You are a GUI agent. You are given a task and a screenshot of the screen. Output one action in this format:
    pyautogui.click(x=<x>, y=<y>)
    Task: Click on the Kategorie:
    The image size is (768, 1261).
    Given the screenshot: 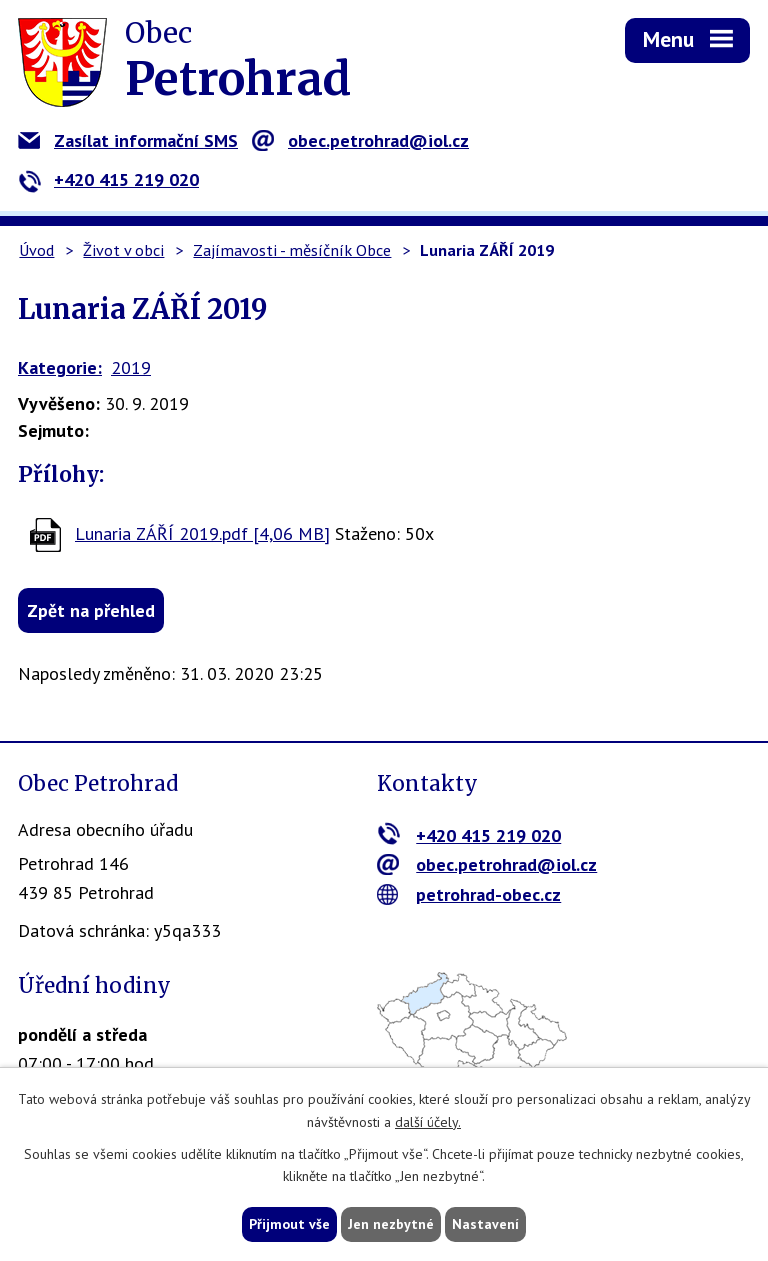 What is the action you would take?
    pyautogui.click(x=60, y=367)
    